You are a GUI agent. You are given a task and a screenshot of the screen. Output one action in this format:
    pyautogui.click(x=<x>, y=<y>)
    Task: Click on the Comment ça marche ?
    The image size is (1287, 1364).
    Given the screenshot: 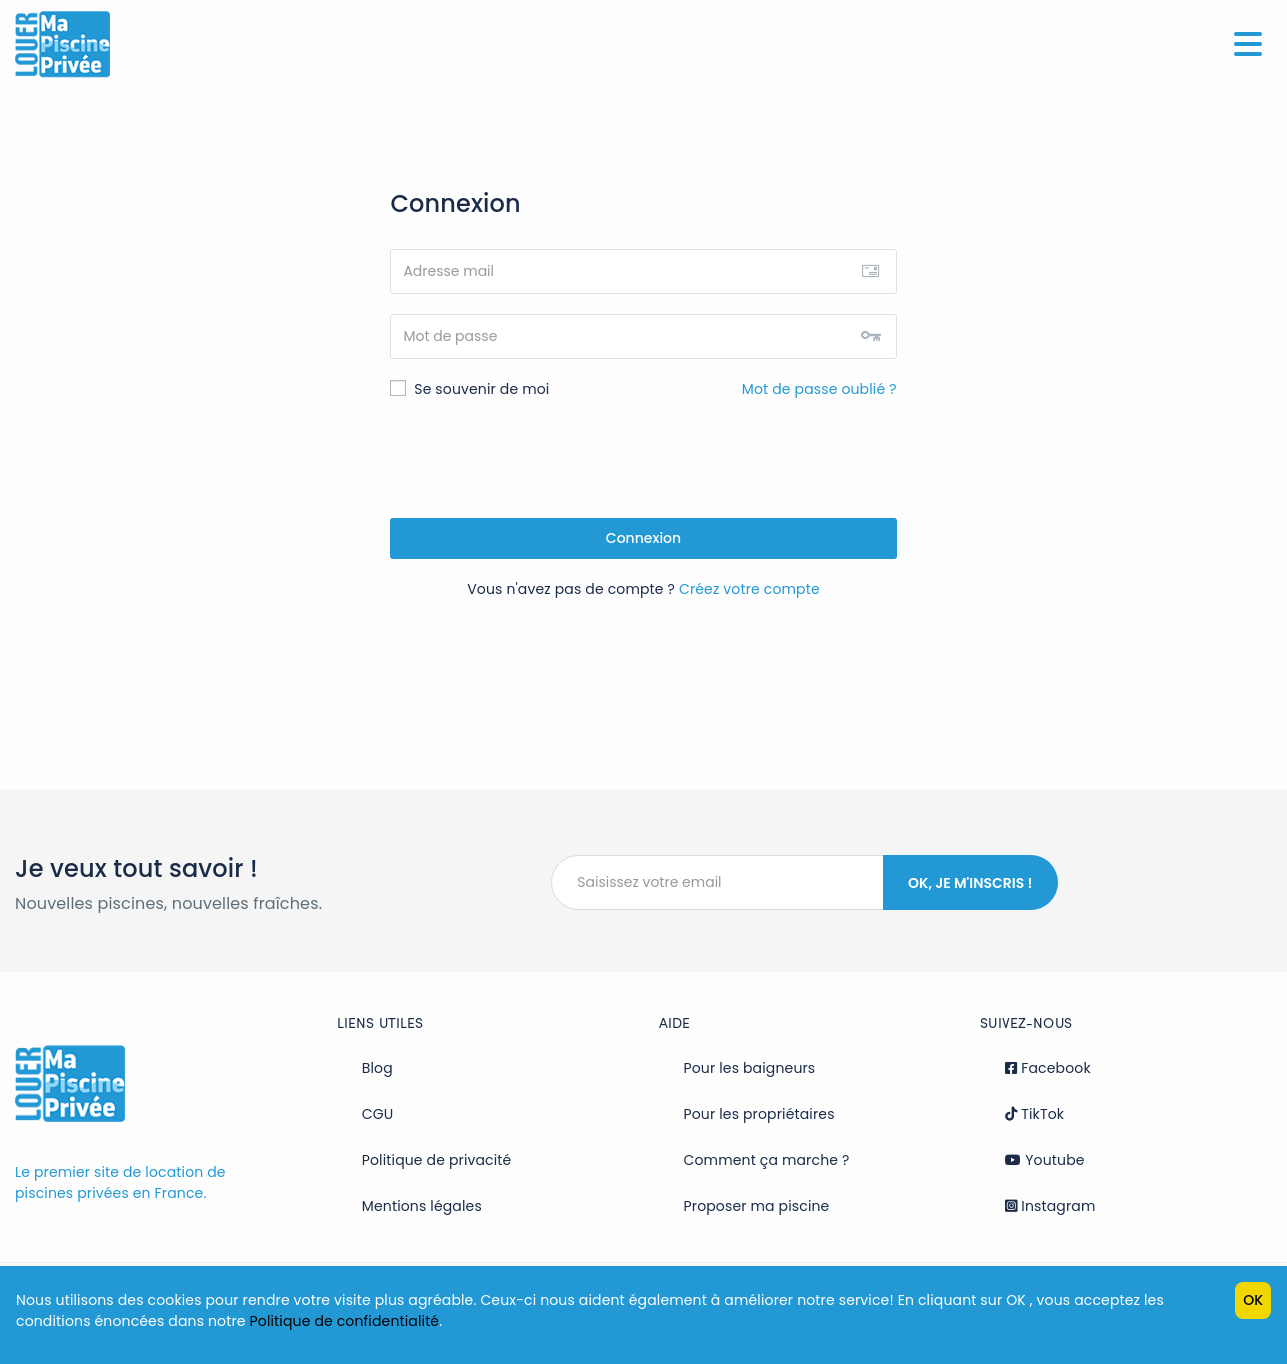 What is the action you would take?
    pyautogui.click(x=767, y=1160)
    